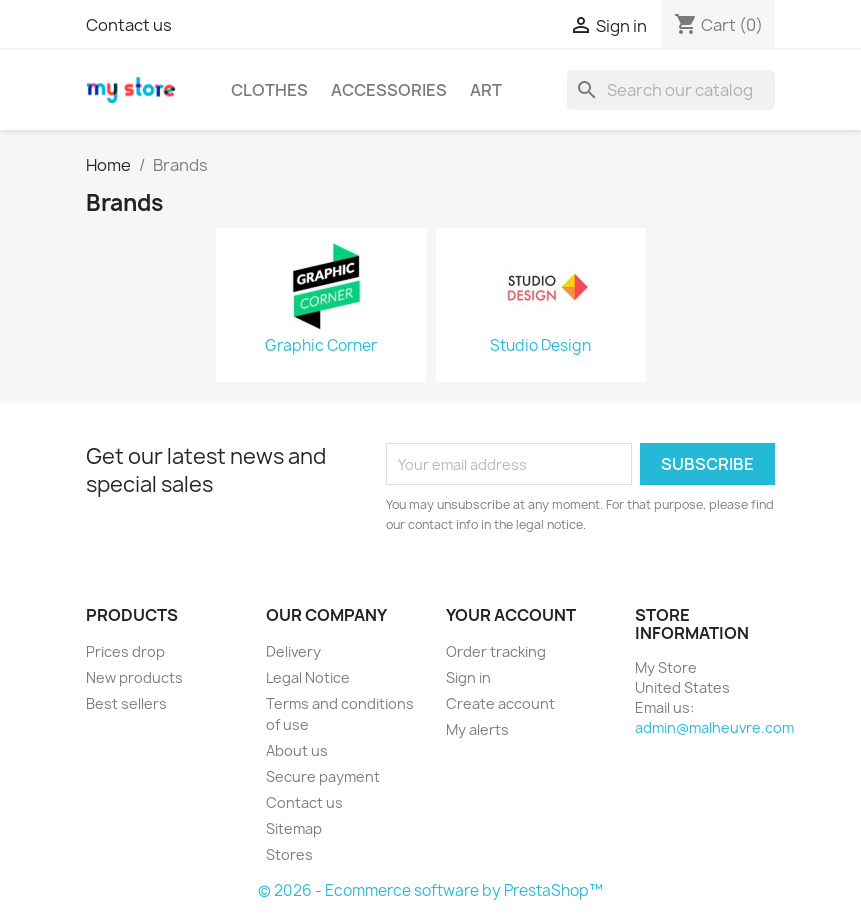 The width and height of the screenshot is (861, 917). What do you see at coordinates (496, 651) in the screenshot?
I see `Order tracking` at bounding box center [496, 651].